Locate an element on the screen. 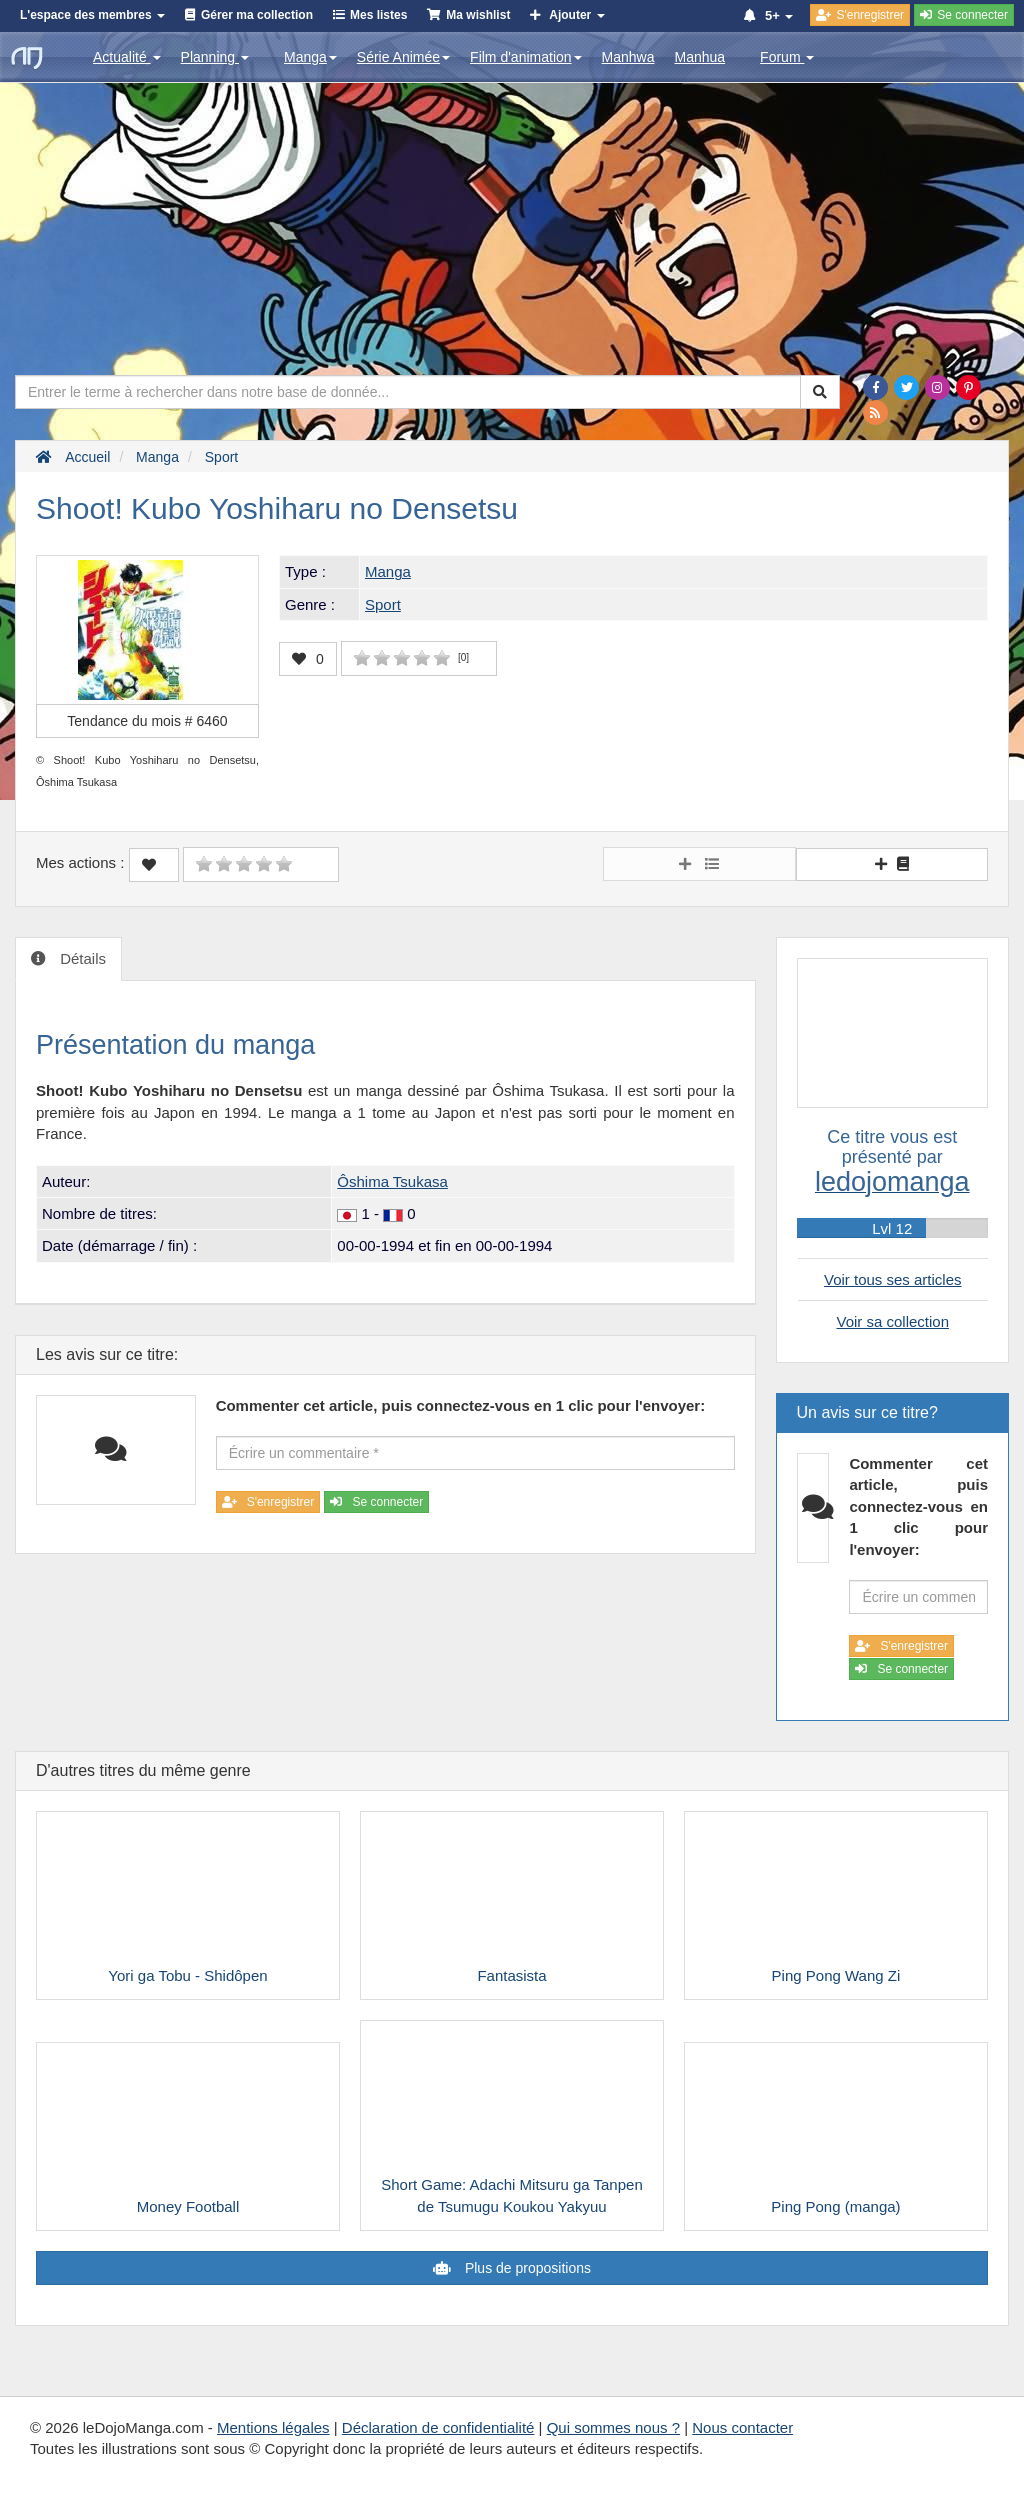 The image size is (1024, 2500). Mentions légales is located at coordinates (273, 2427).